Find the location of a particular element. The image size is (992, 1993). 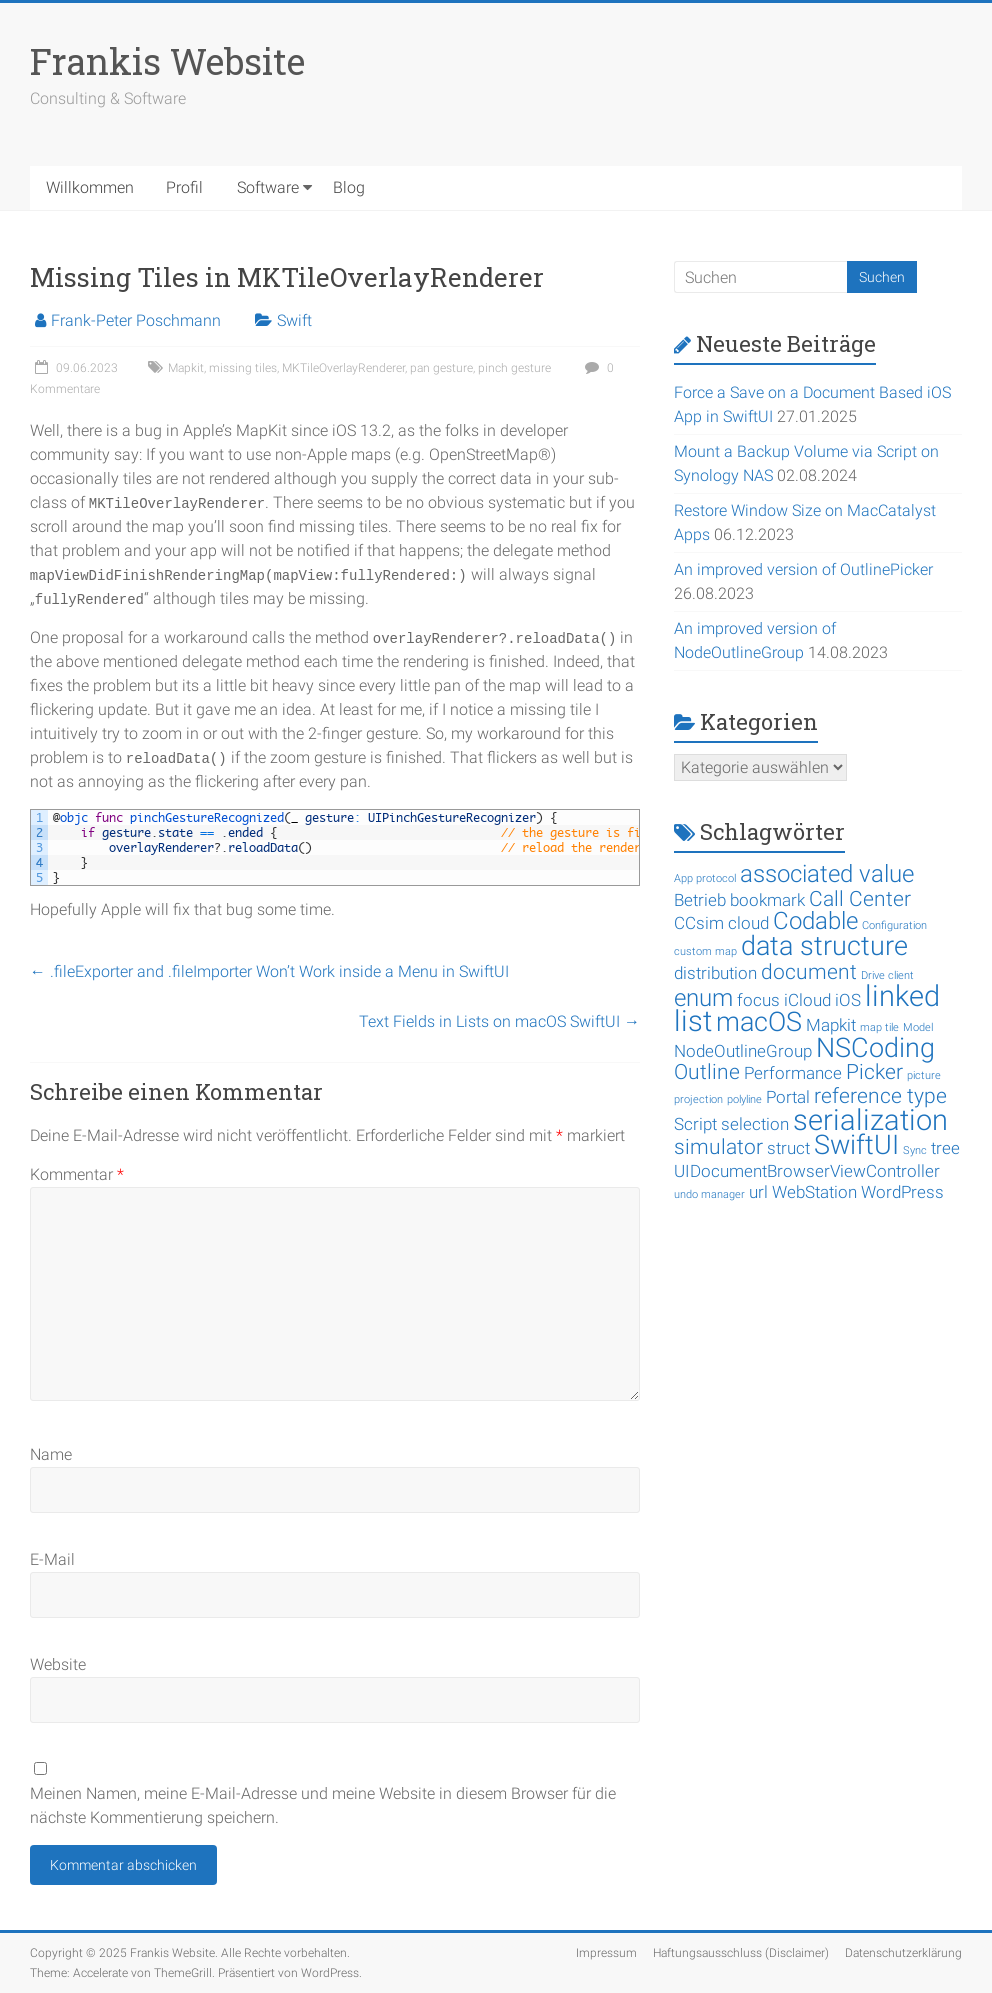

Kommentar is located at coordinates (77, 1174).